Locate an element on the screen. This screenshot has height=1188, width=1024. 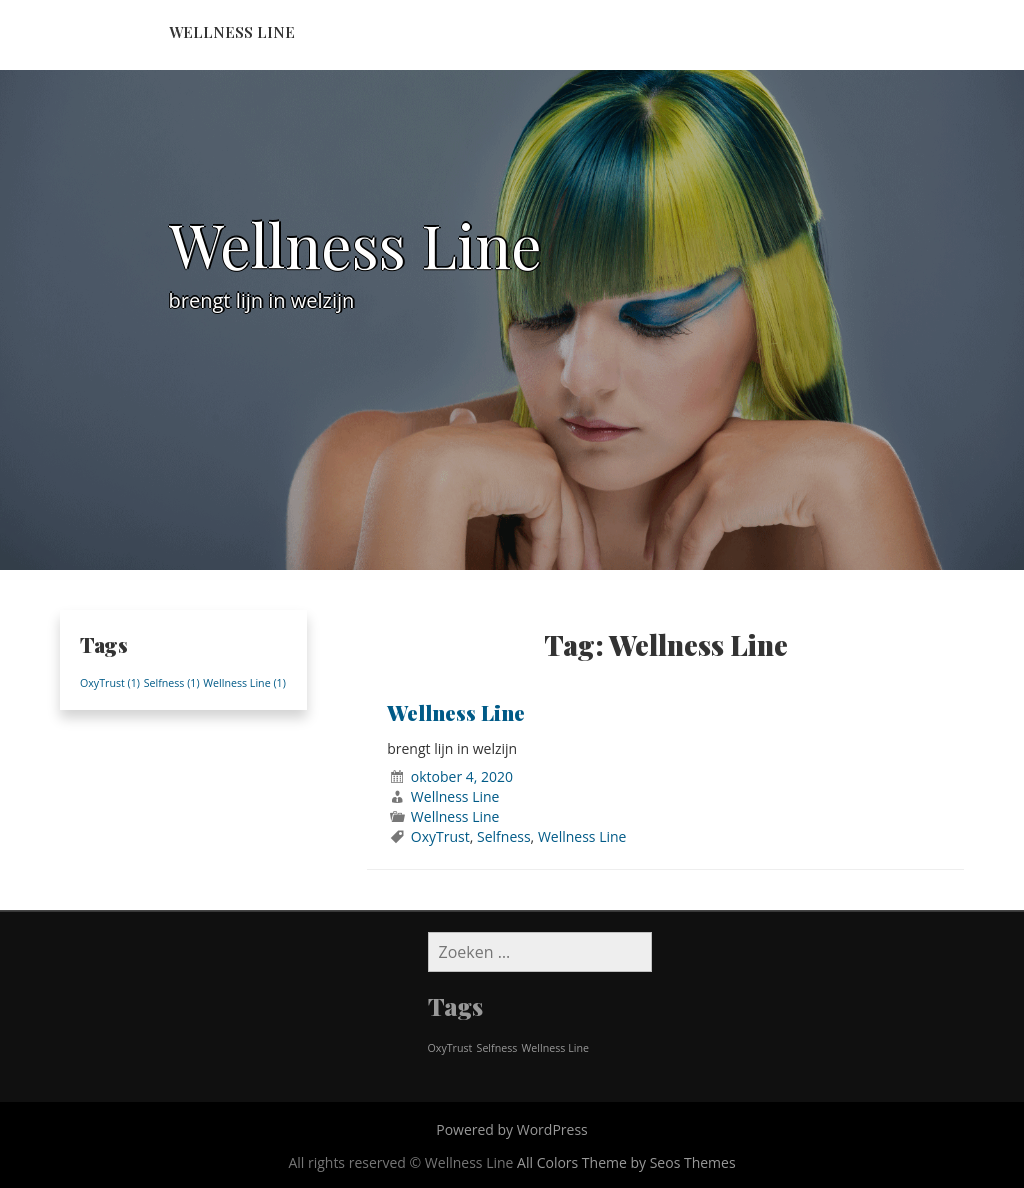
Wellness Line [Wellness Line (1 item)] is located at coordinates (244, 683).